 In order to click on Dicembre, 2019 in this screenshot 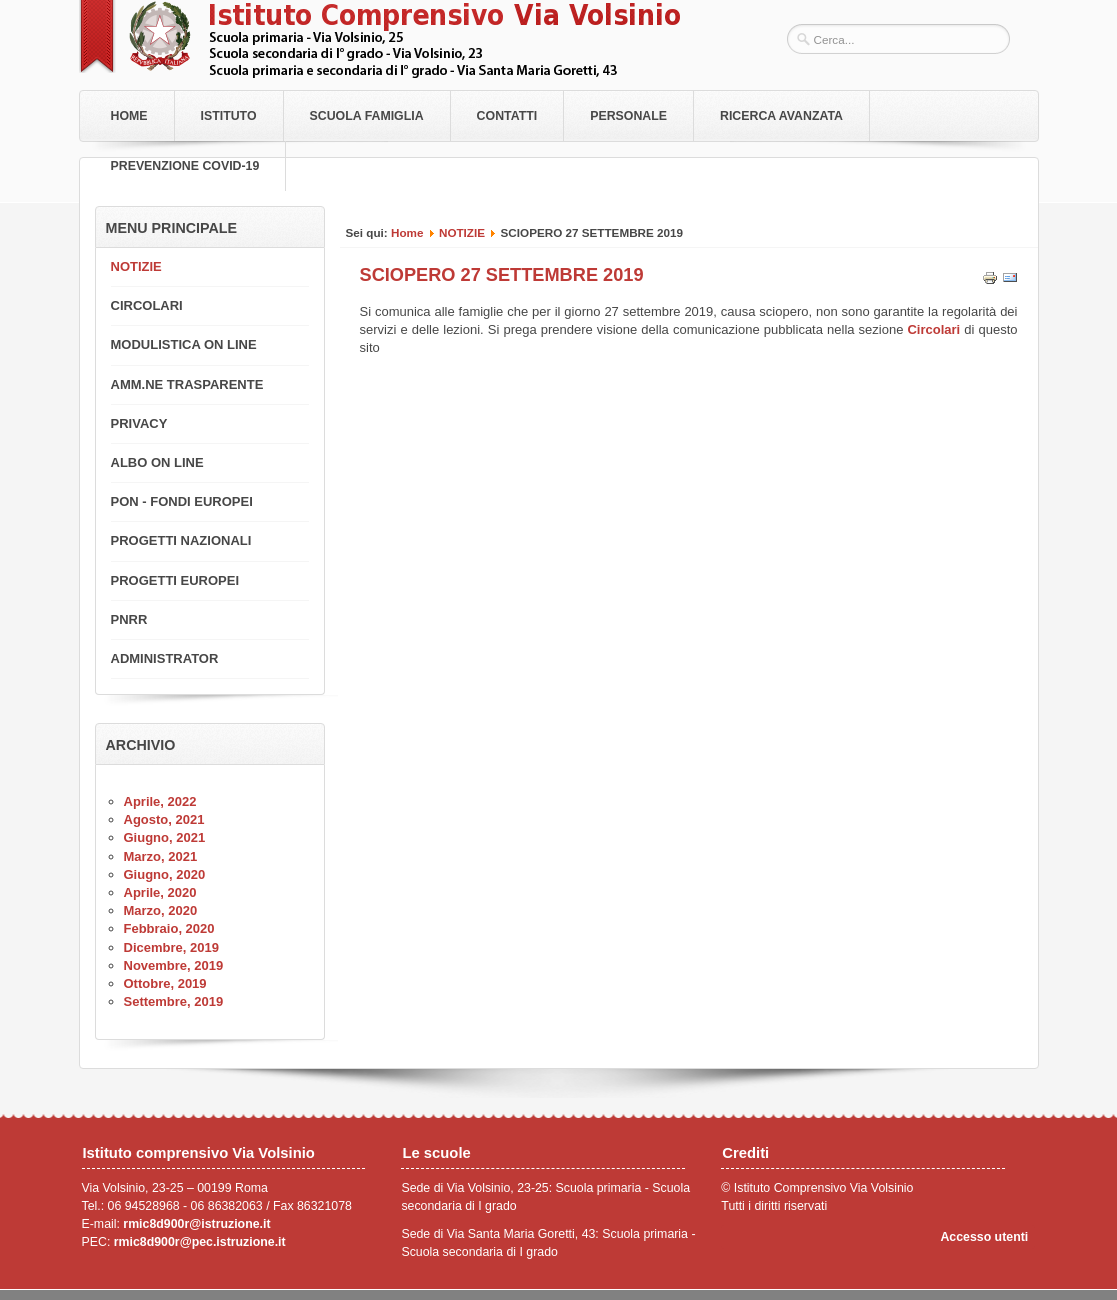, I will do `click(171, 947)`.